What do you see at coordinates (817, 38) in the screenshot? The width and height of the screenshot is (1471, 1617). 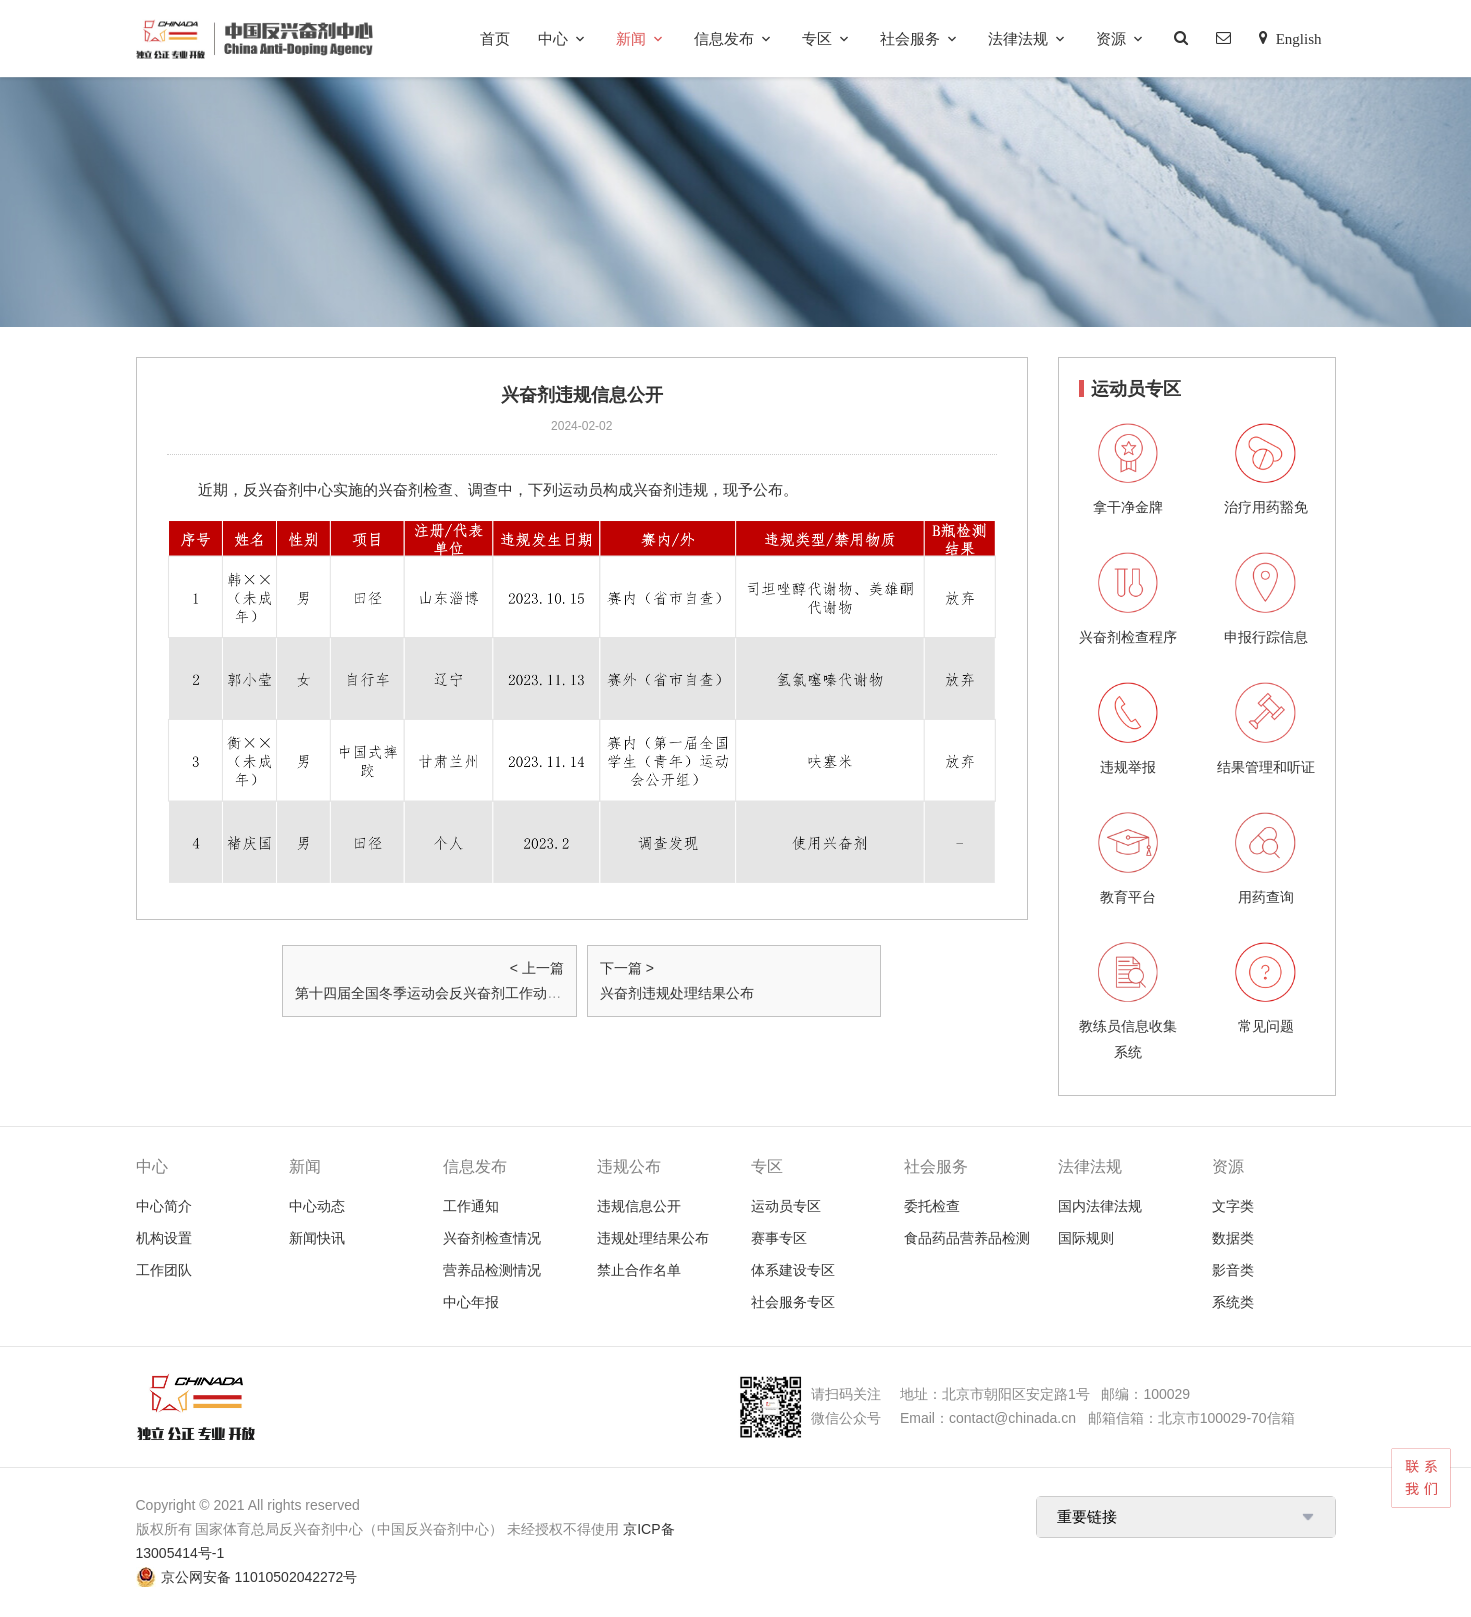 I see `专区` at bounding box center [817, 38].